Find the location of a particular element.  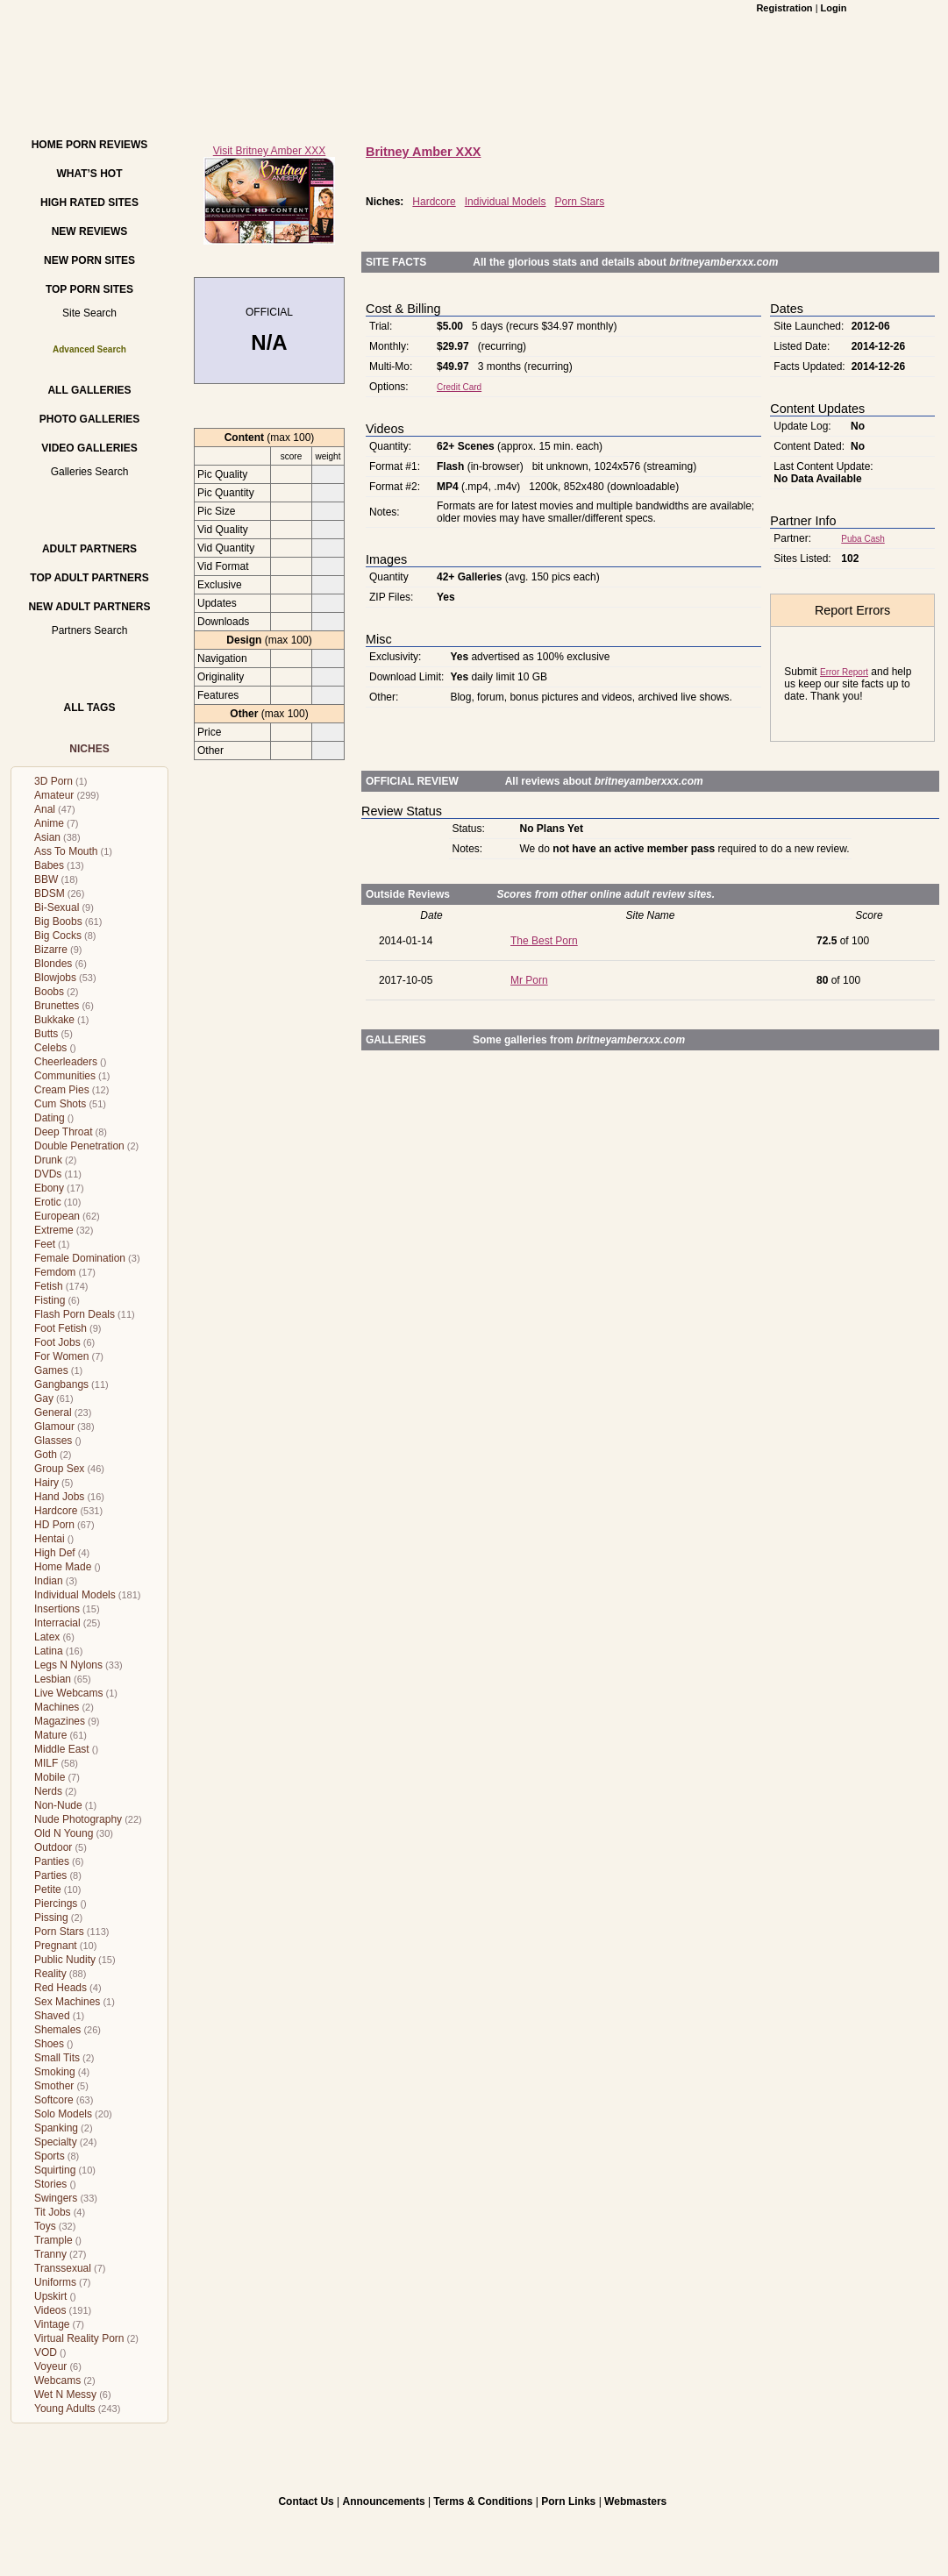

Cheerleaders is located at coordinates (65, 1062).